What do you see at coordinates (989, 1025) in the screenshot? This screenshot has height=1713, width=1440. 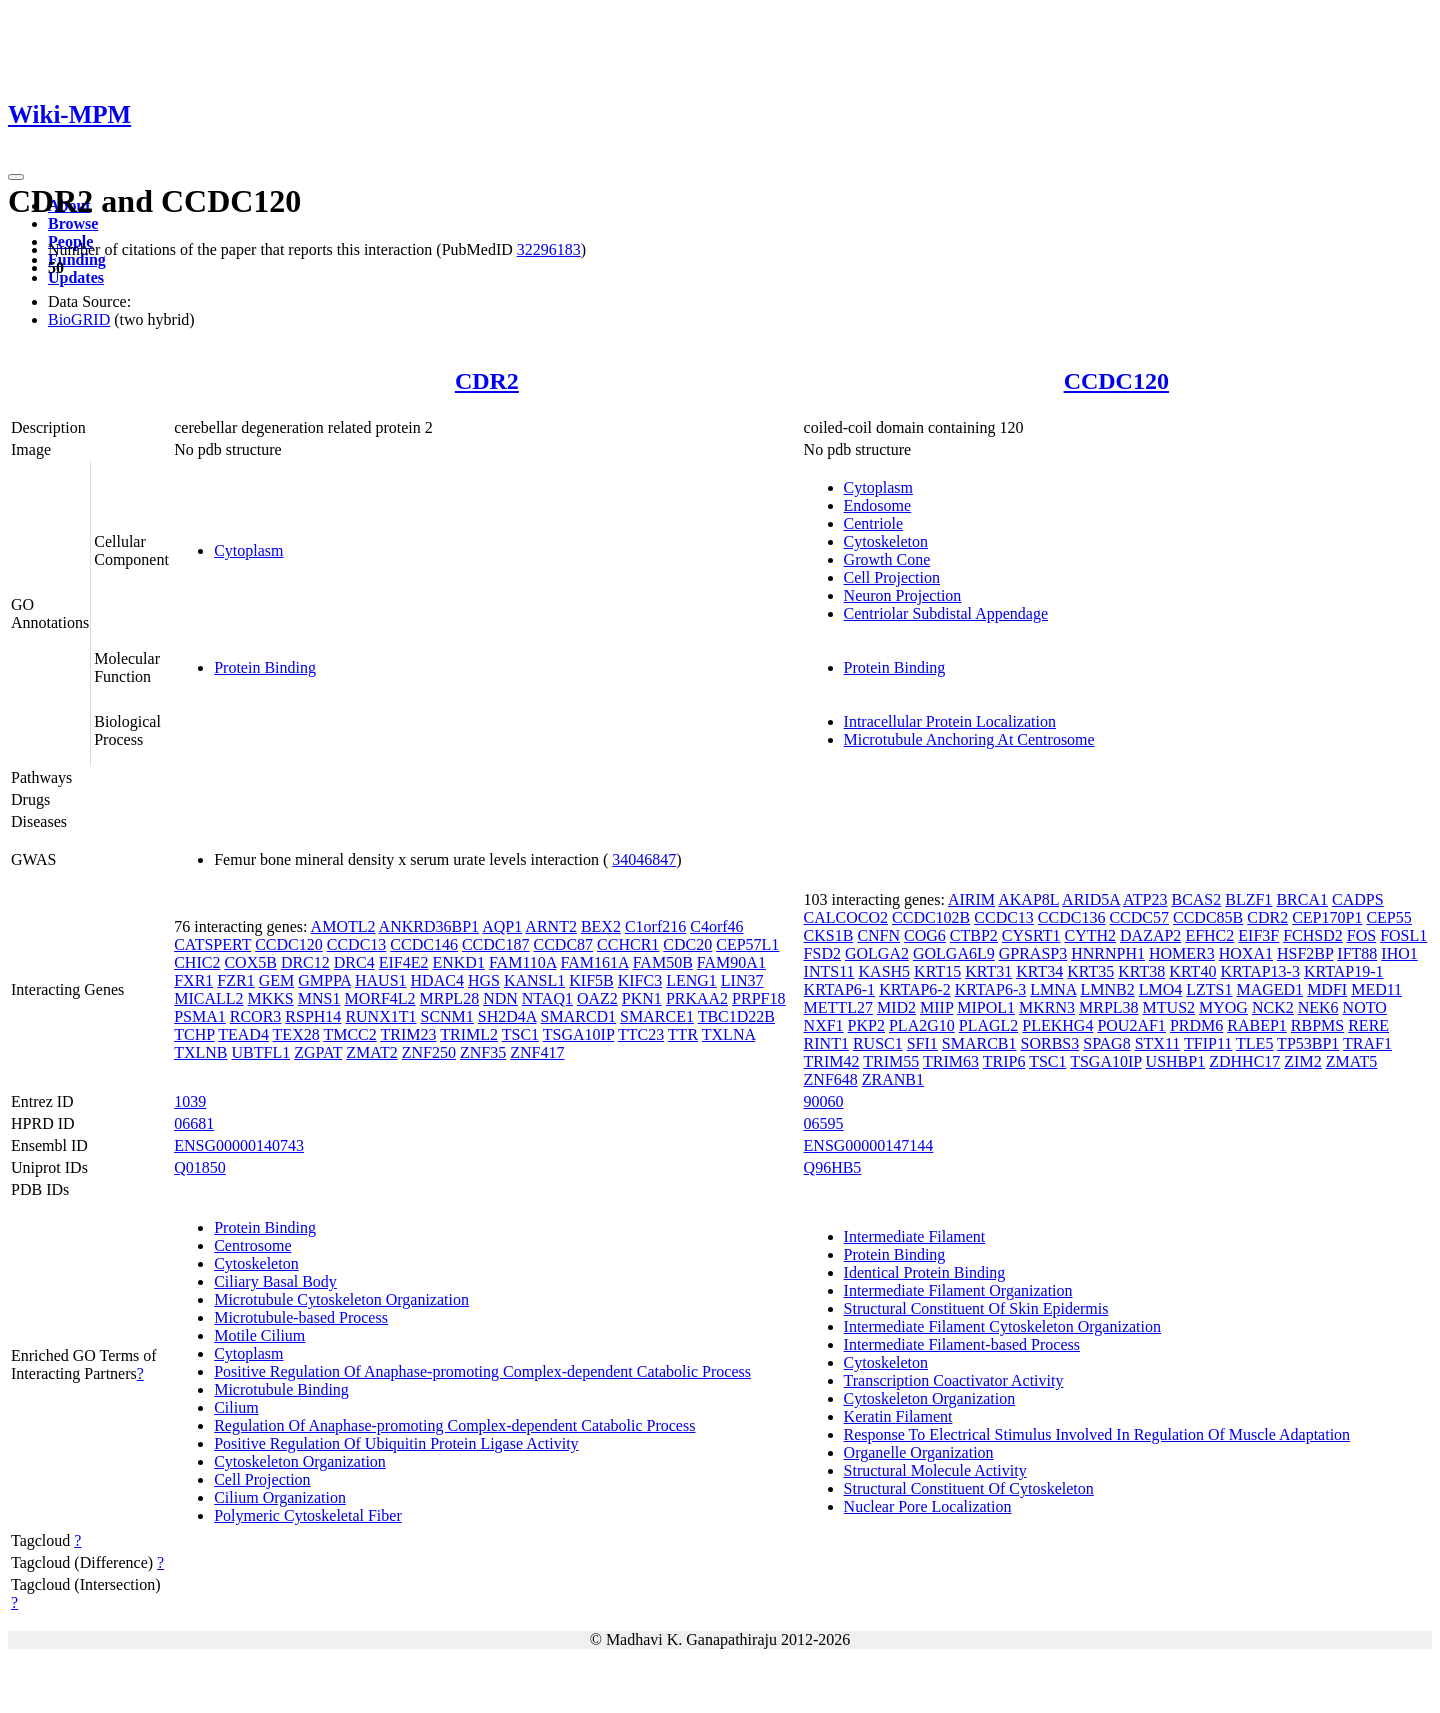 I see `PLAGL2` at bounding box center [989, 1025].